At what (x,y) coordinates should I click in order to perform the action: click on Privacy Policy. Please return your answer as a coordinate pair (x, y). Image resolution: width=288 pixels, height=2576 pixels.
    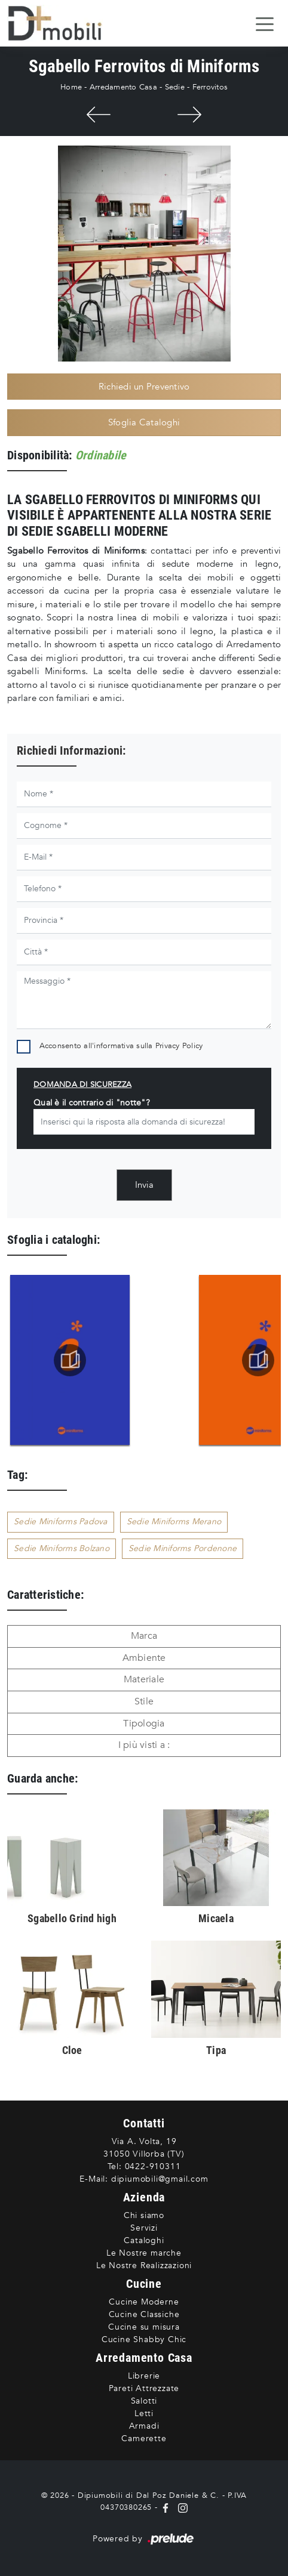
    Looking at the image, I should click on (179, 1045).